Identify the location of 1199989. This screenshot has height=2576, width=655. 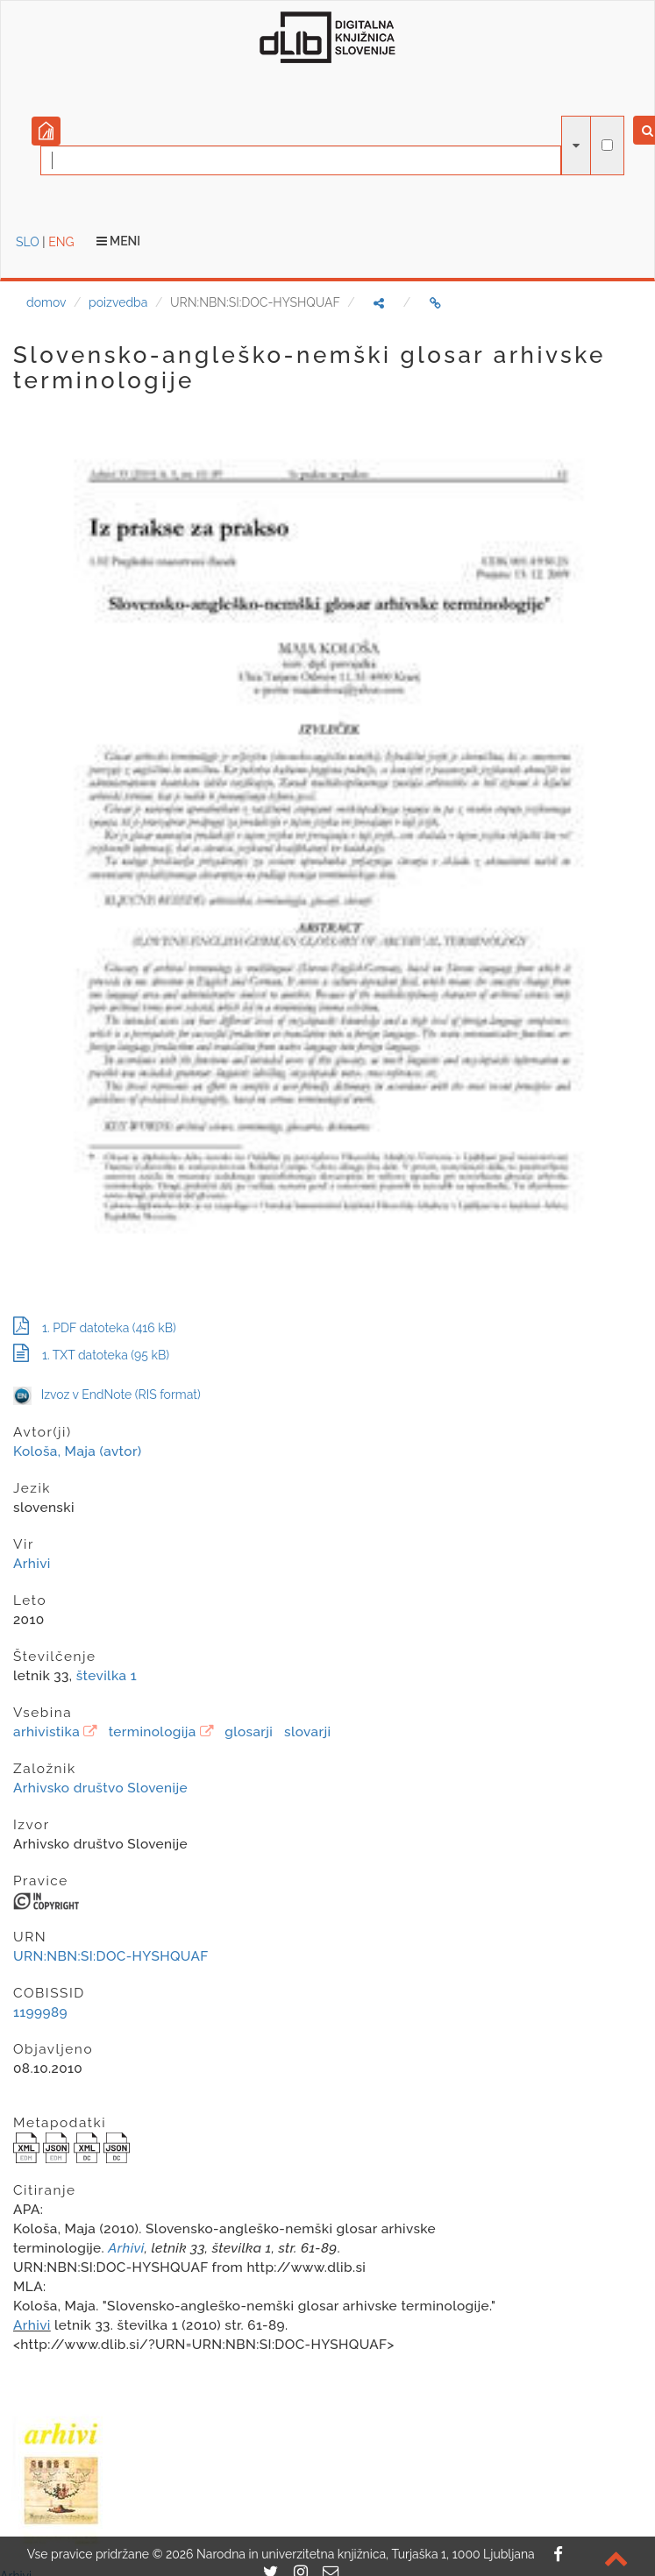
(40, 2012).